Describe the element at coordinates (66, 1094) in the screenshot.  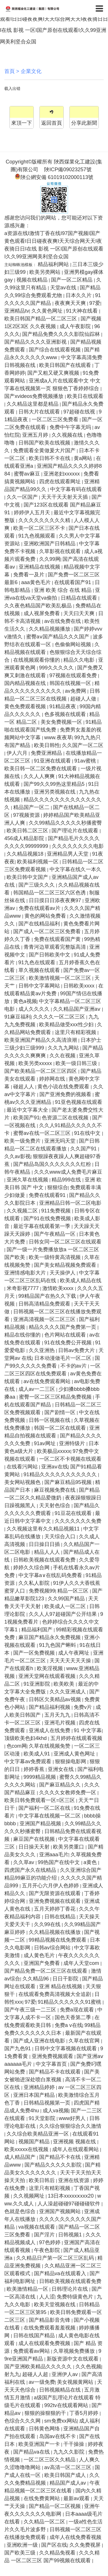
I see `国产亚洲免费的视频看` at that location.